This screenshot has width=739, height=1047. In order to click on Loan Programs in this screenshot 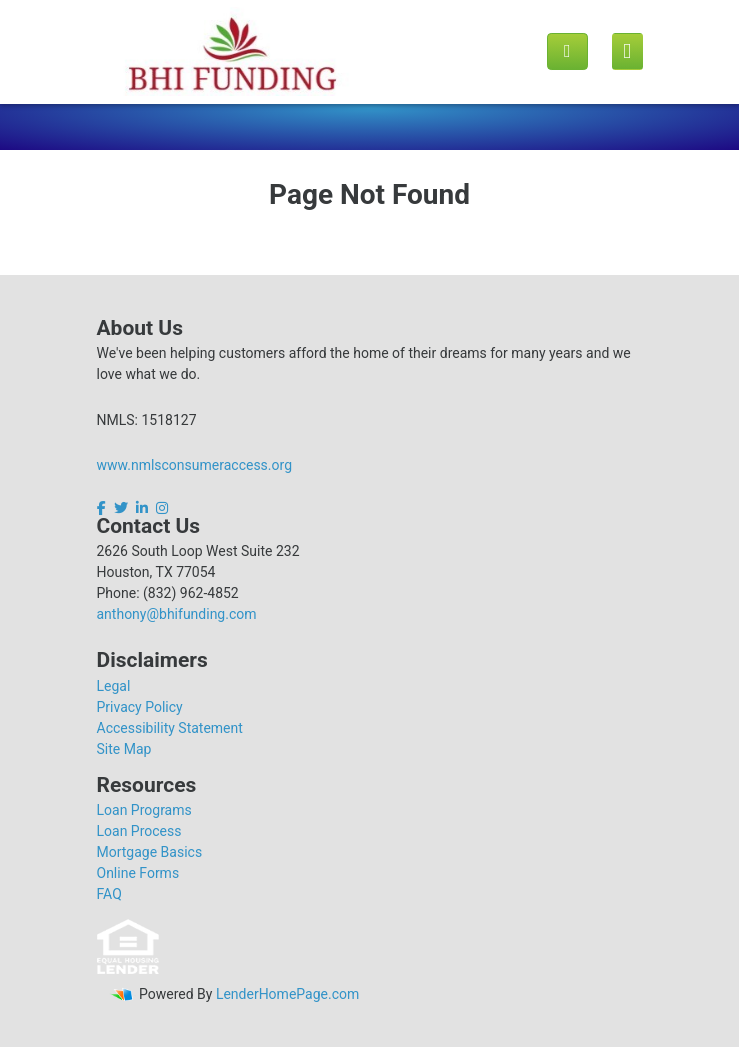, I will do `click(144, 810)`.